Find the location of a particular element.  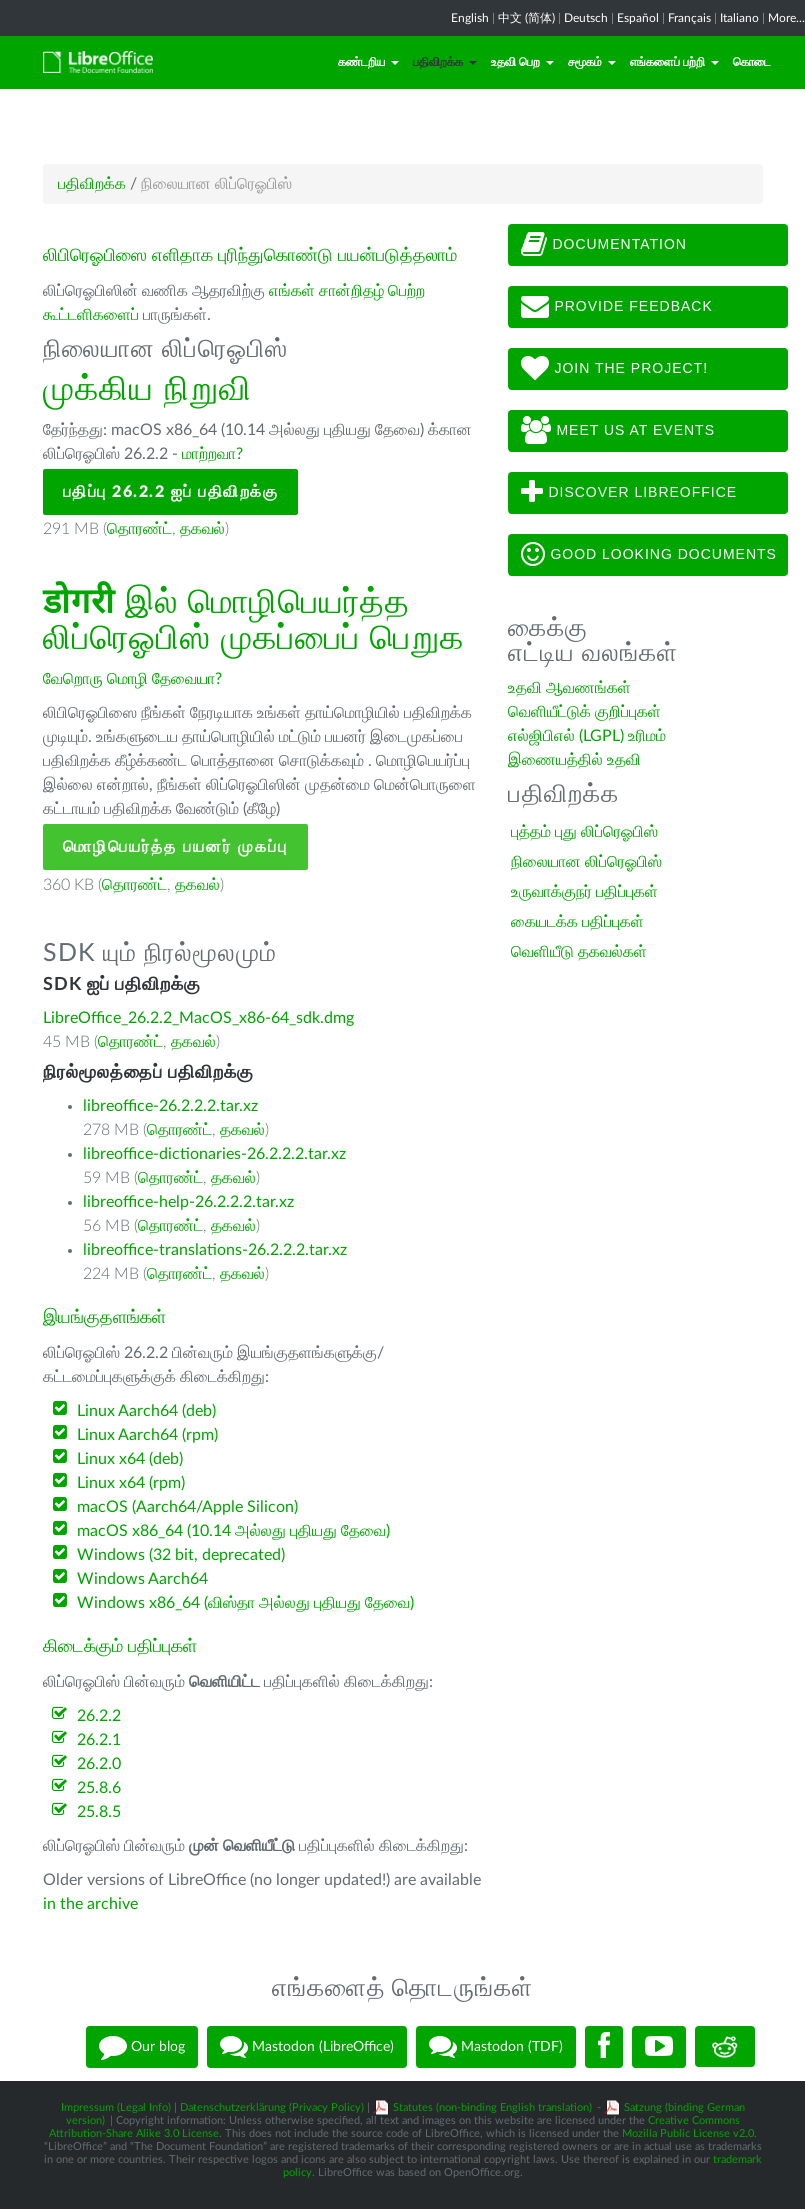

Windows (32 bit, deprecated) is located at coordinates (181, 1555).